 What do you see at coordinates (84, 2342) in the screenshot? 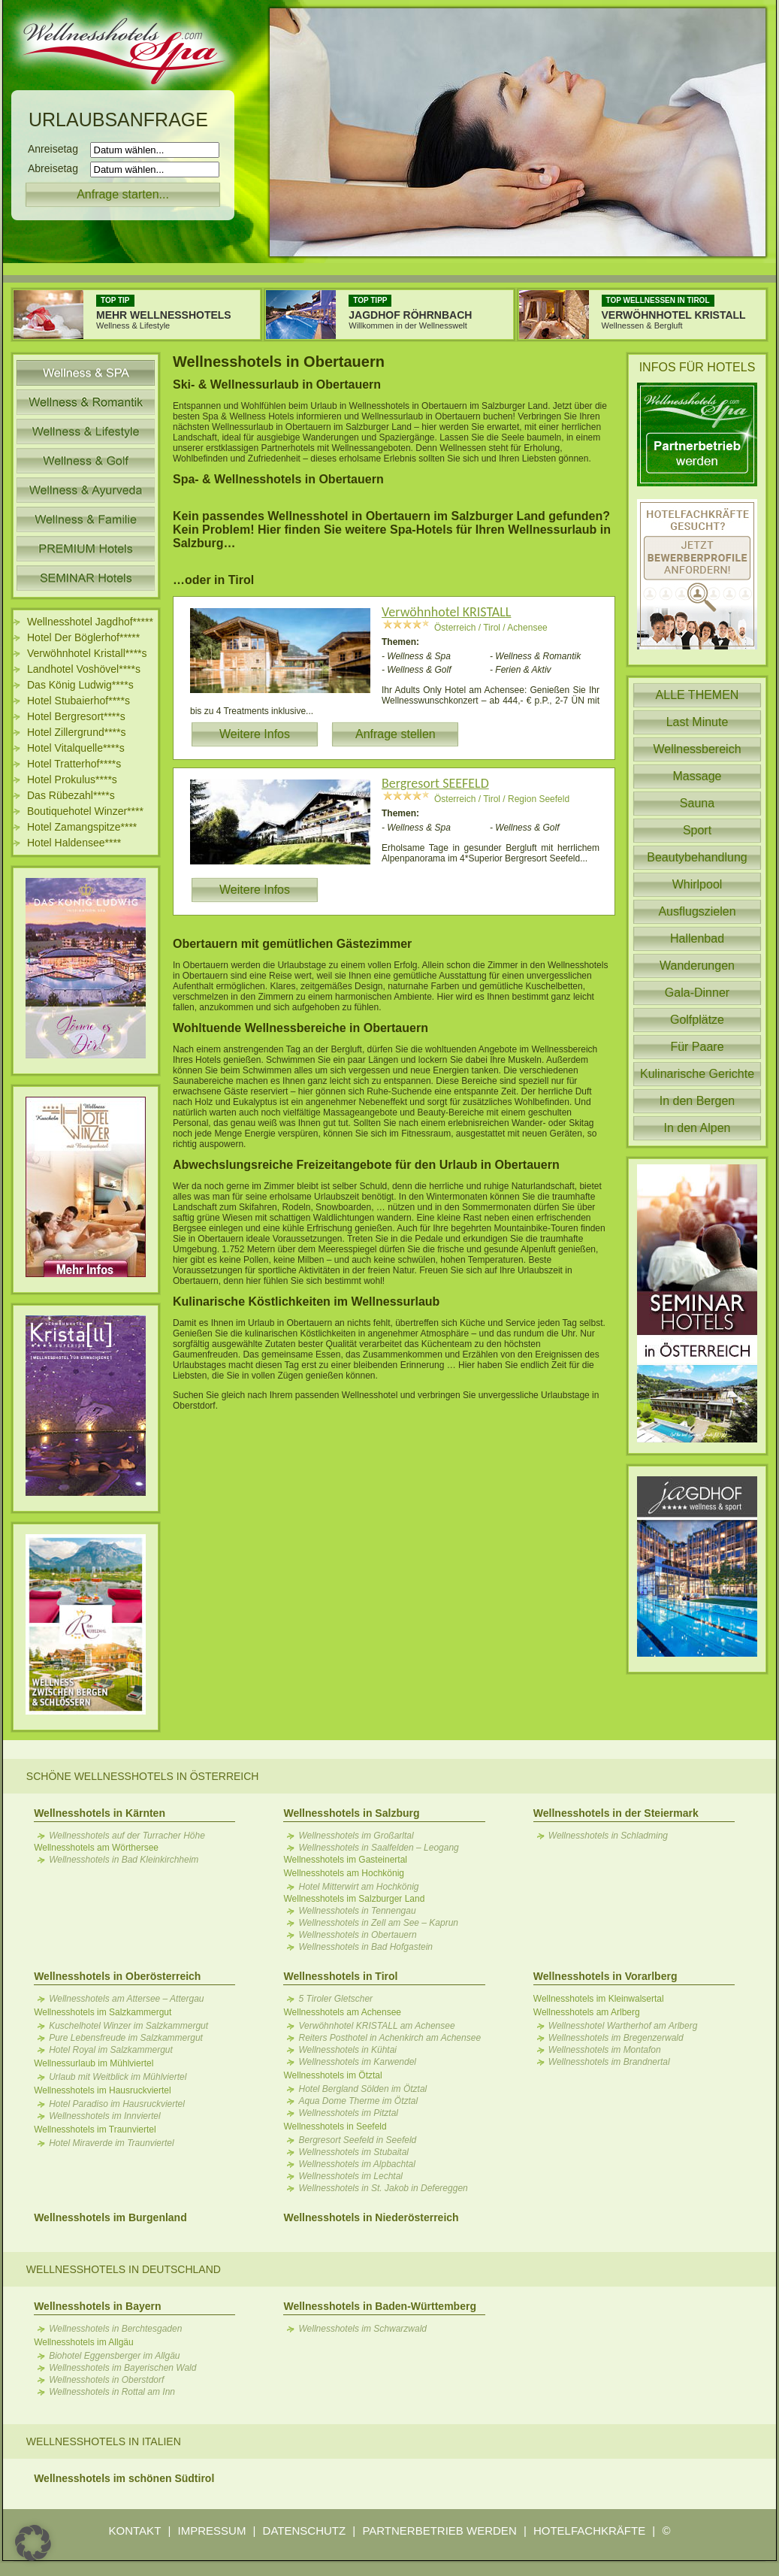
I see `Wellnesshotels im Allgäu` at bounding box center [84, 2342].